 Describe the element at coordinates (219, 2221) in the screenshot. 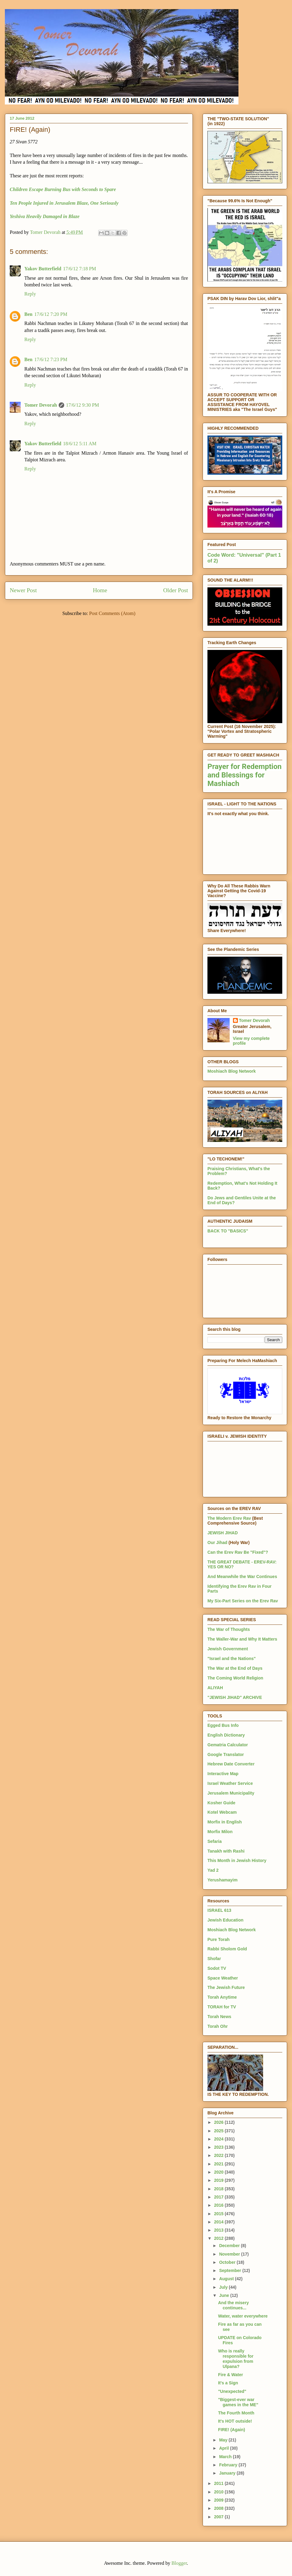

I see `2014` at that location.